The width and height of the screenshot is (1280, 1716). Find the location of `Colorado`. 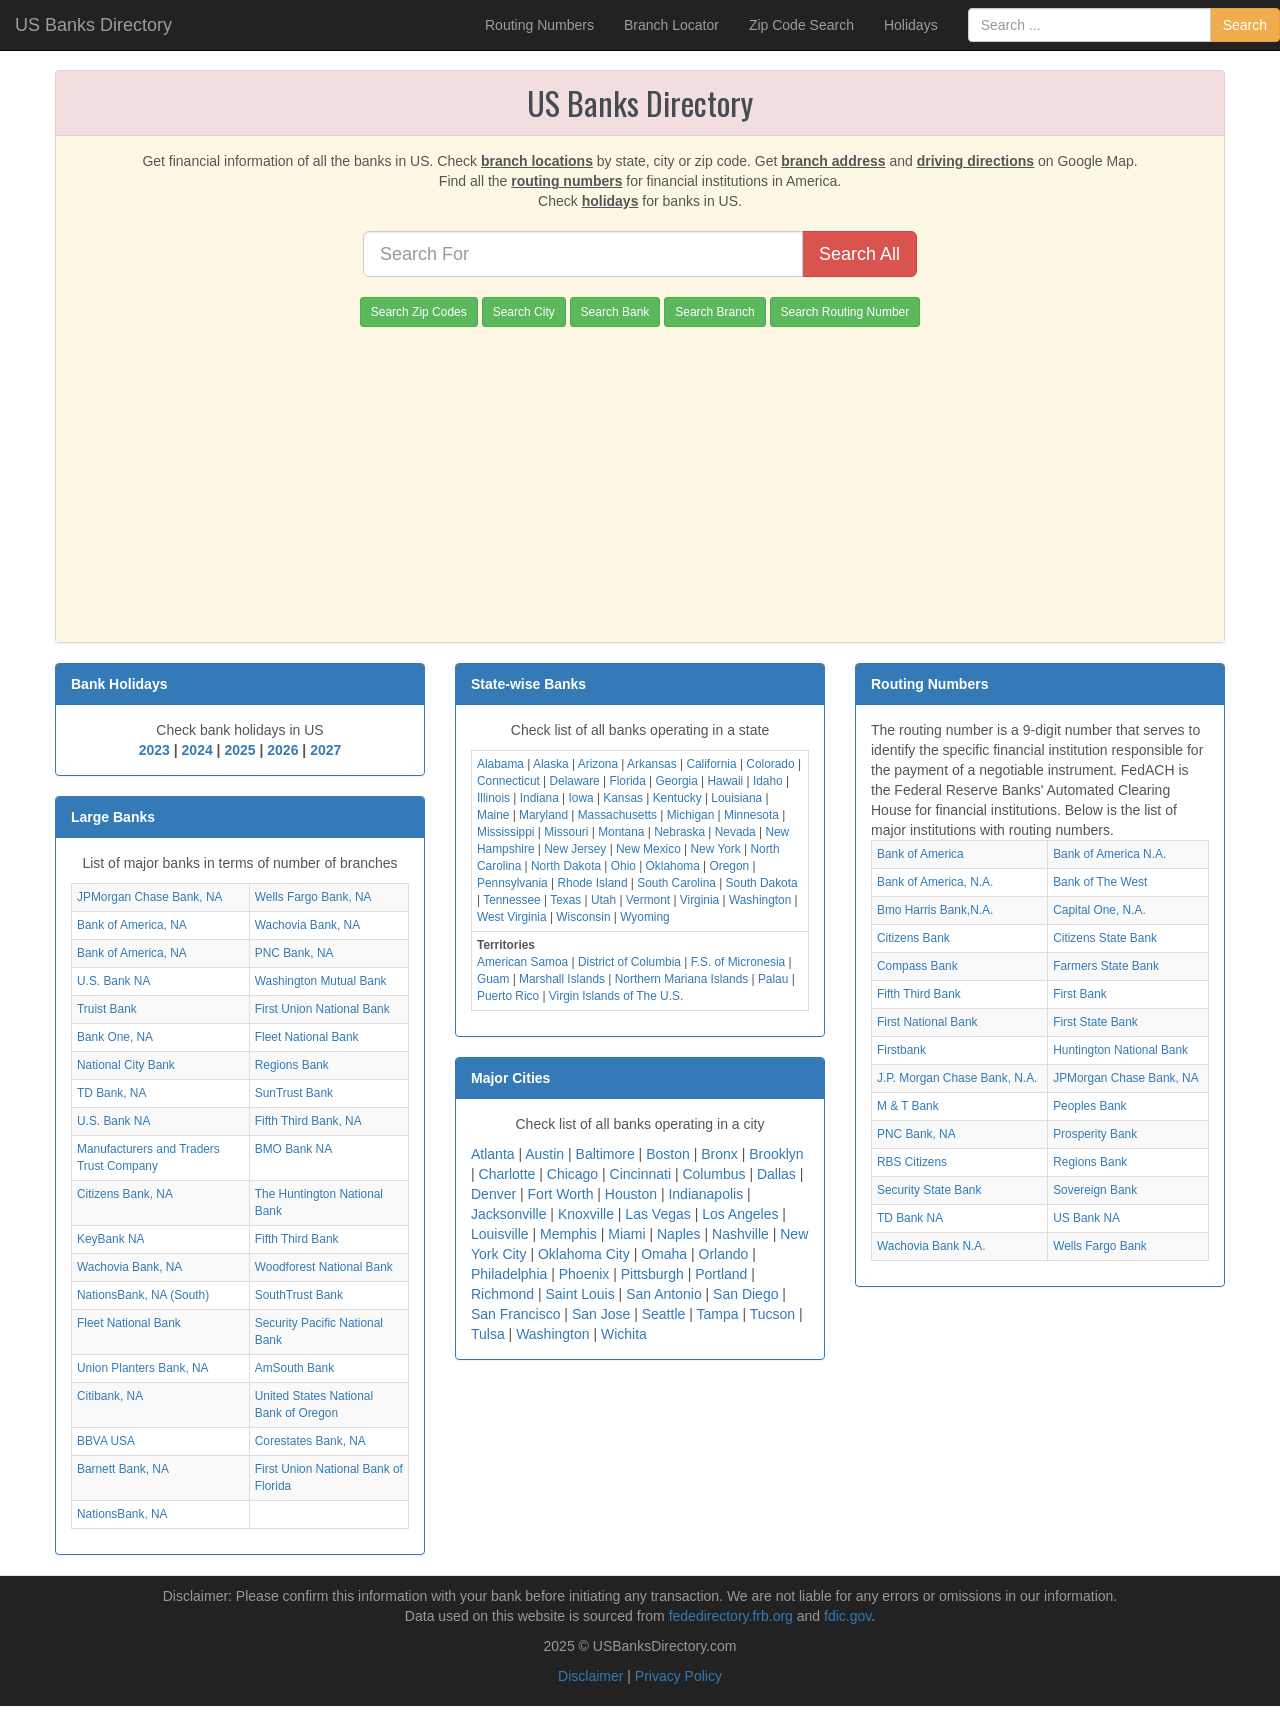

Colorado is located at coordinates (770, 764).